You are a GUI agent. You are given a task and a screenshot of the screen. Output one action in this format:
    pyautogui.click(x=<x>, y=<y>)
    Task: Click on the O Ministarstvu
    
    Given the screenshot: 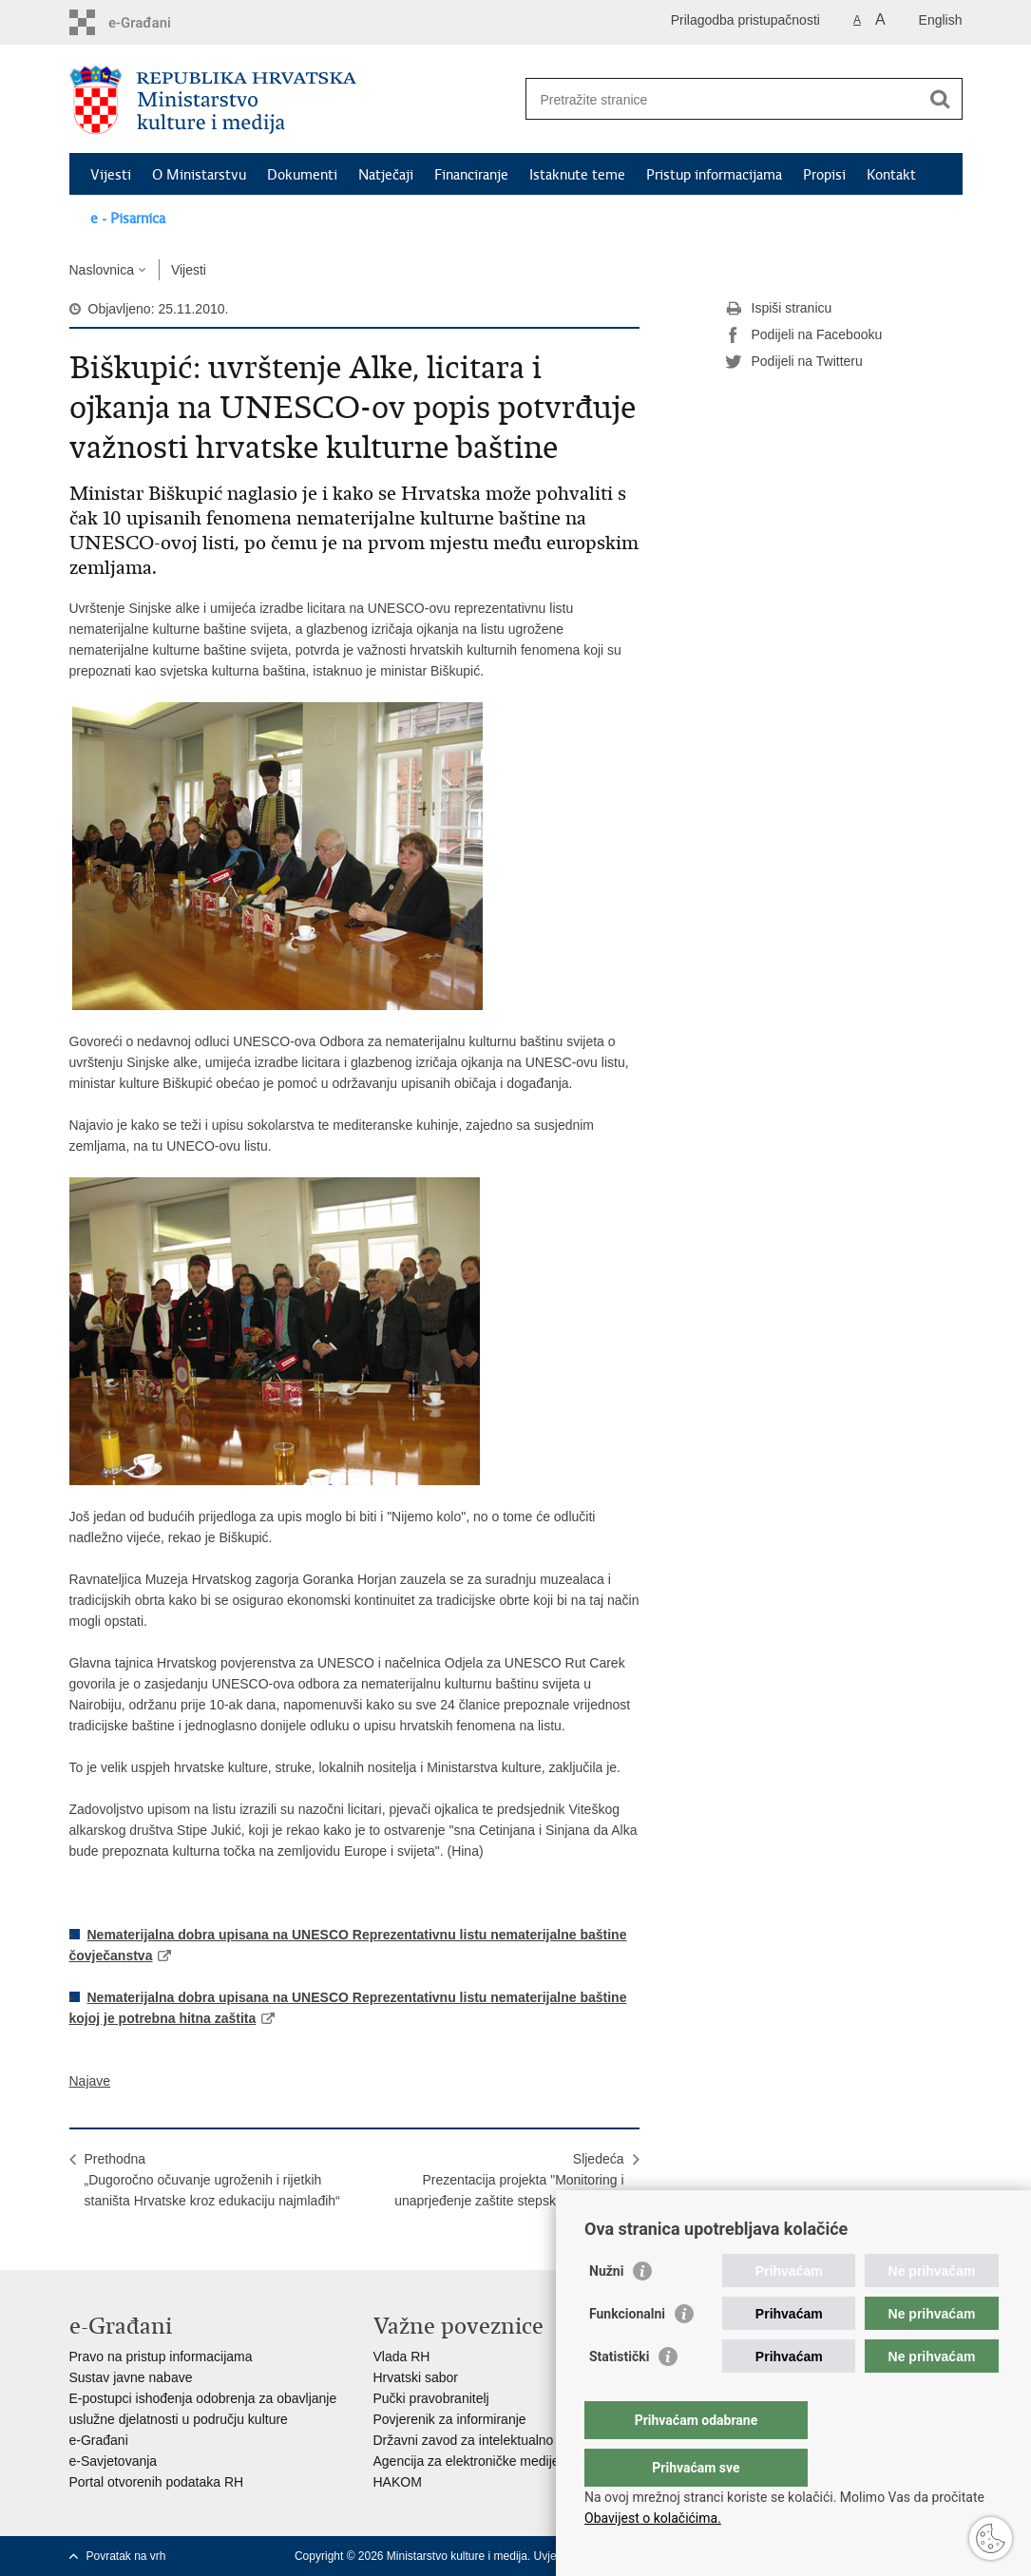 What is the action you would take?
    pyautogui.click(x=199, y=174)
    